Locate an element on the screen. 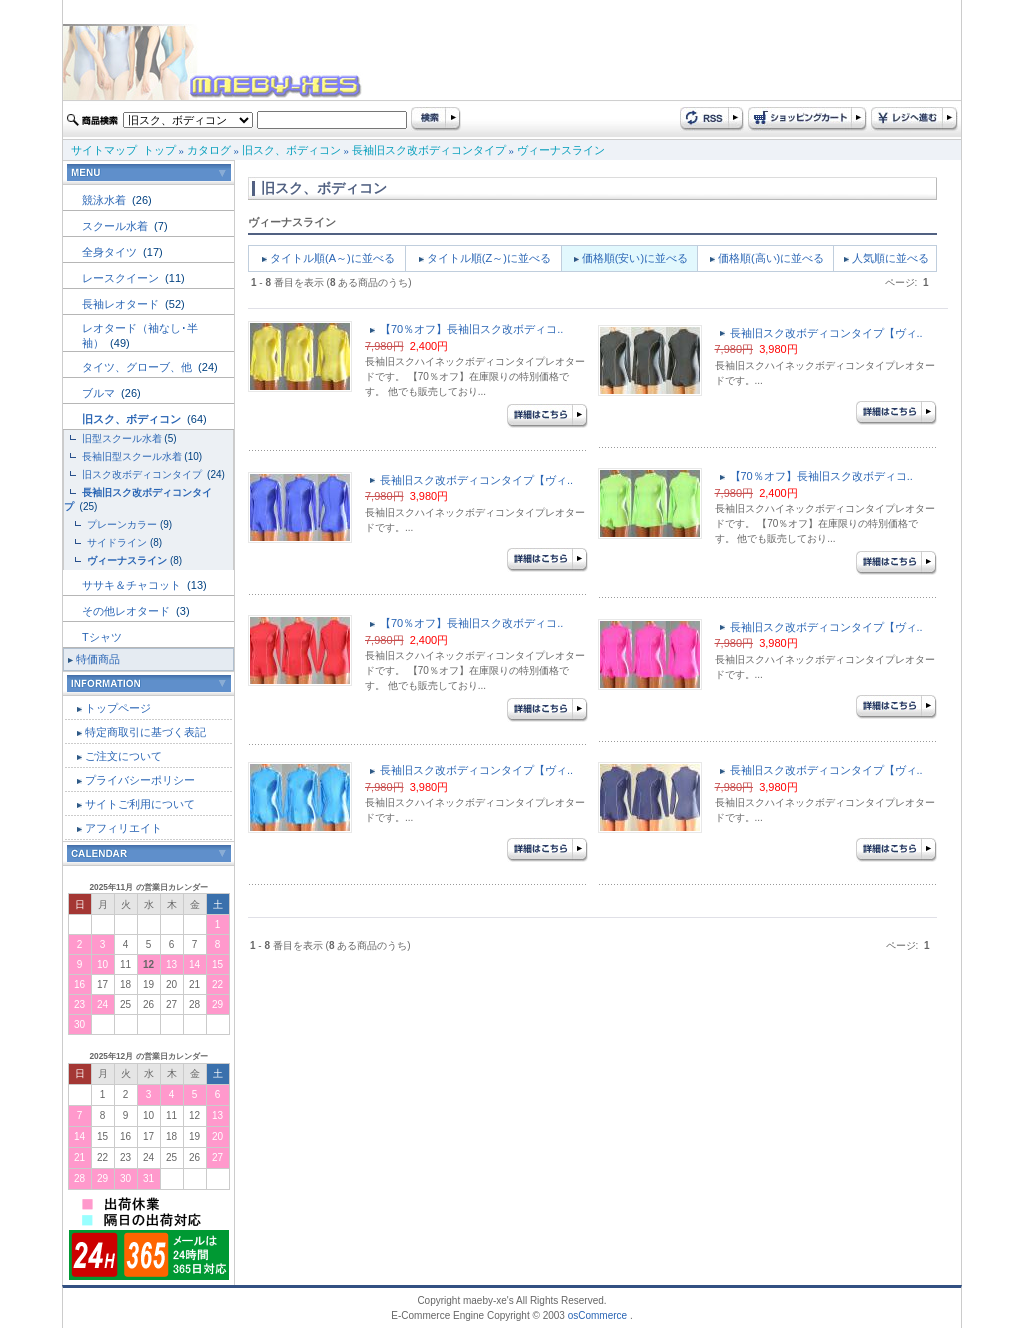 Image resolution: width=1024 pixels, height=1328 pixels. 長袖旧スク改ボディコンタイプ is located at coordinates (429, 150).